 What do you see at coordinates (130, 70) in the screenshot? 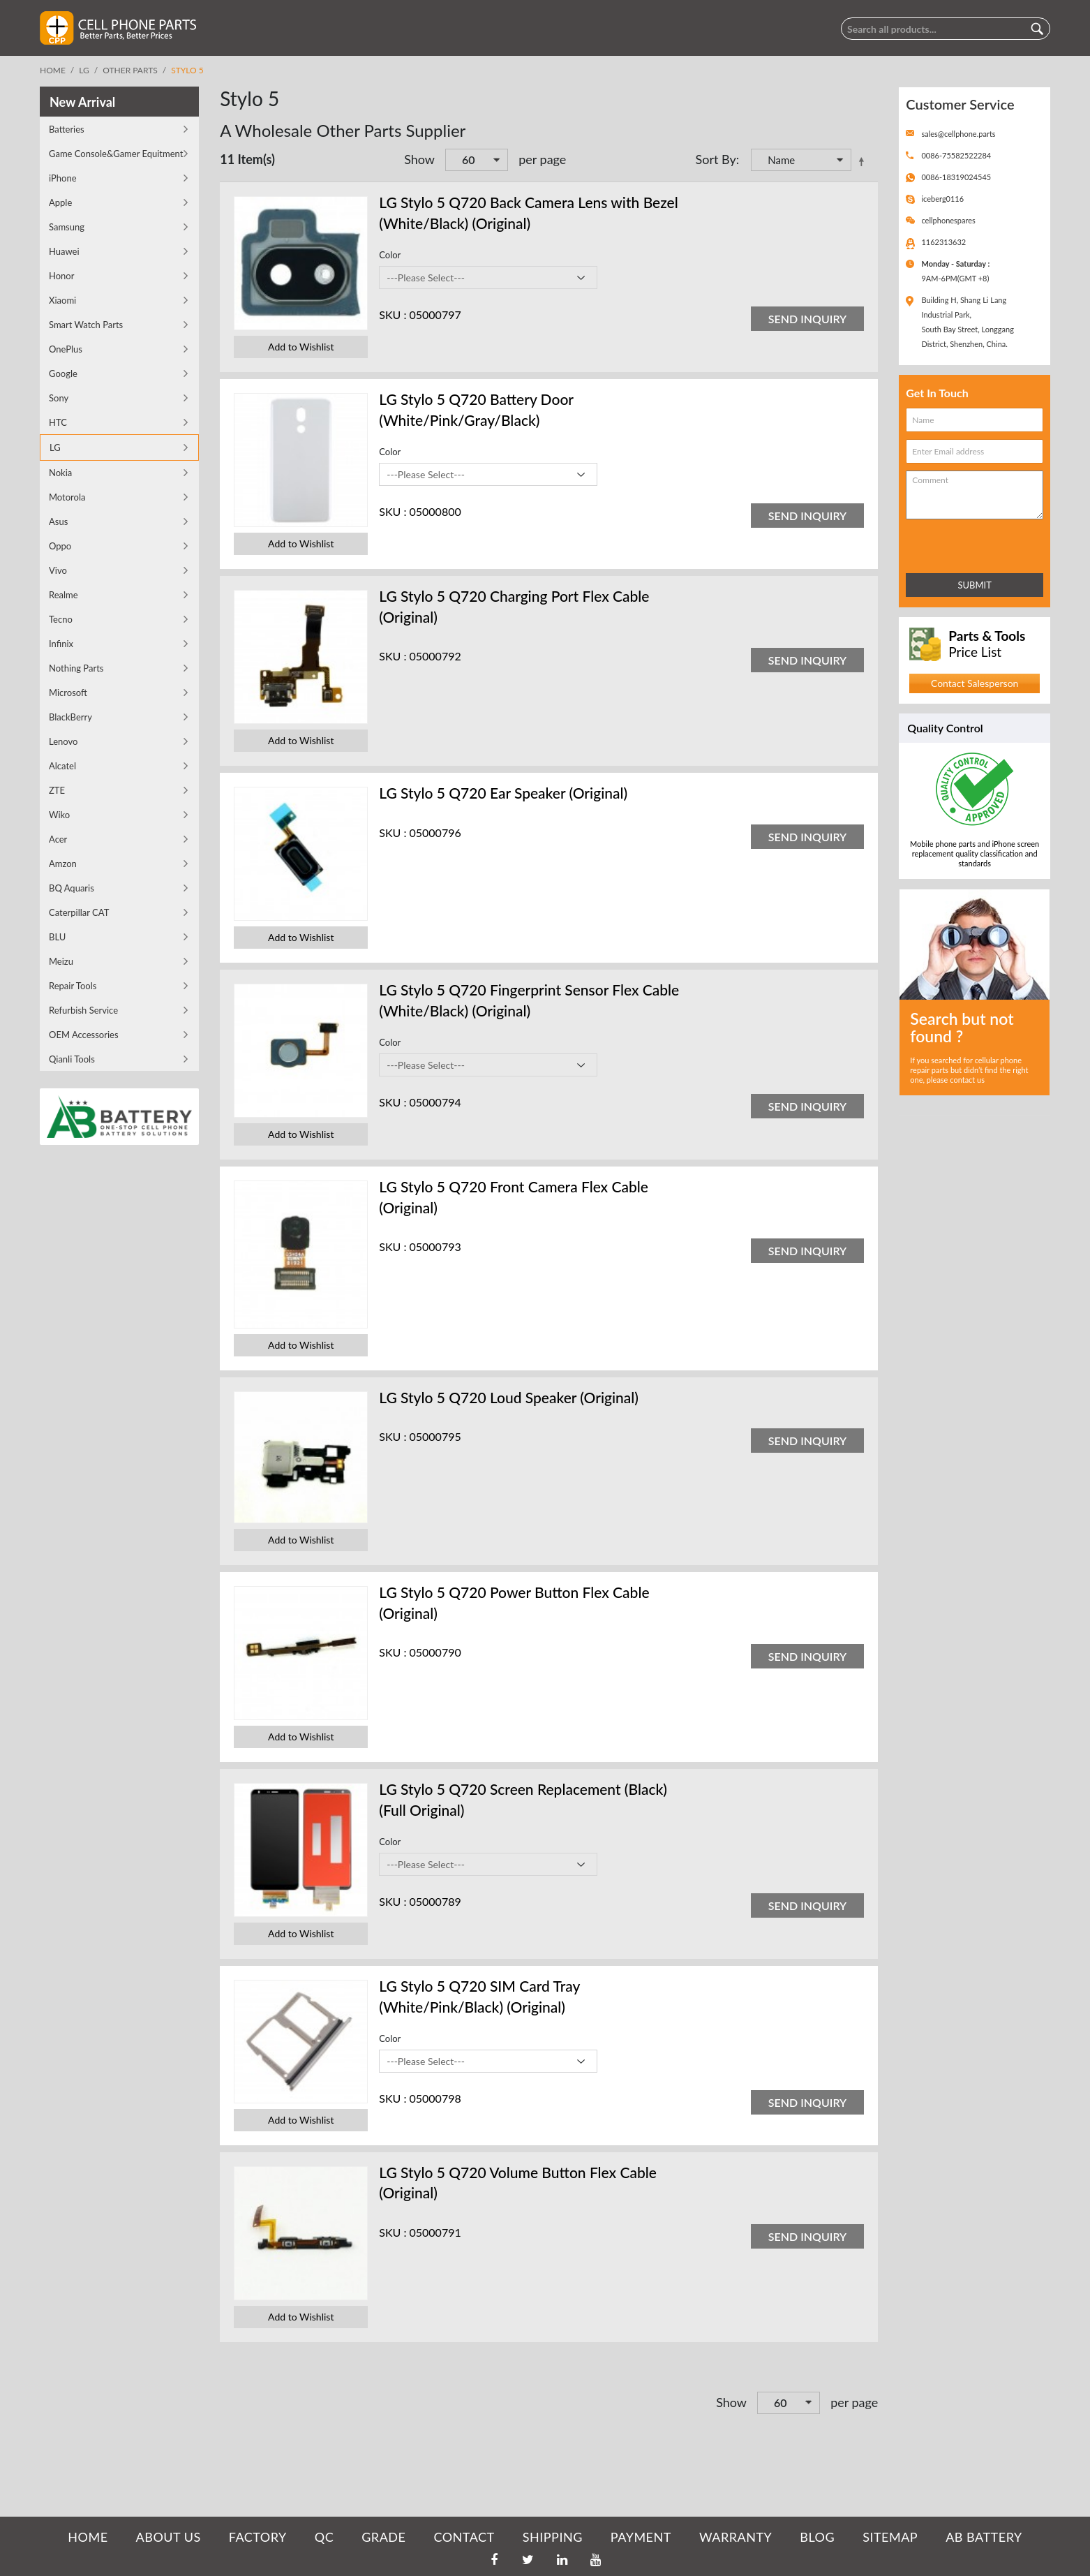
I see `Other Parts` at bounding box center [130, 70].